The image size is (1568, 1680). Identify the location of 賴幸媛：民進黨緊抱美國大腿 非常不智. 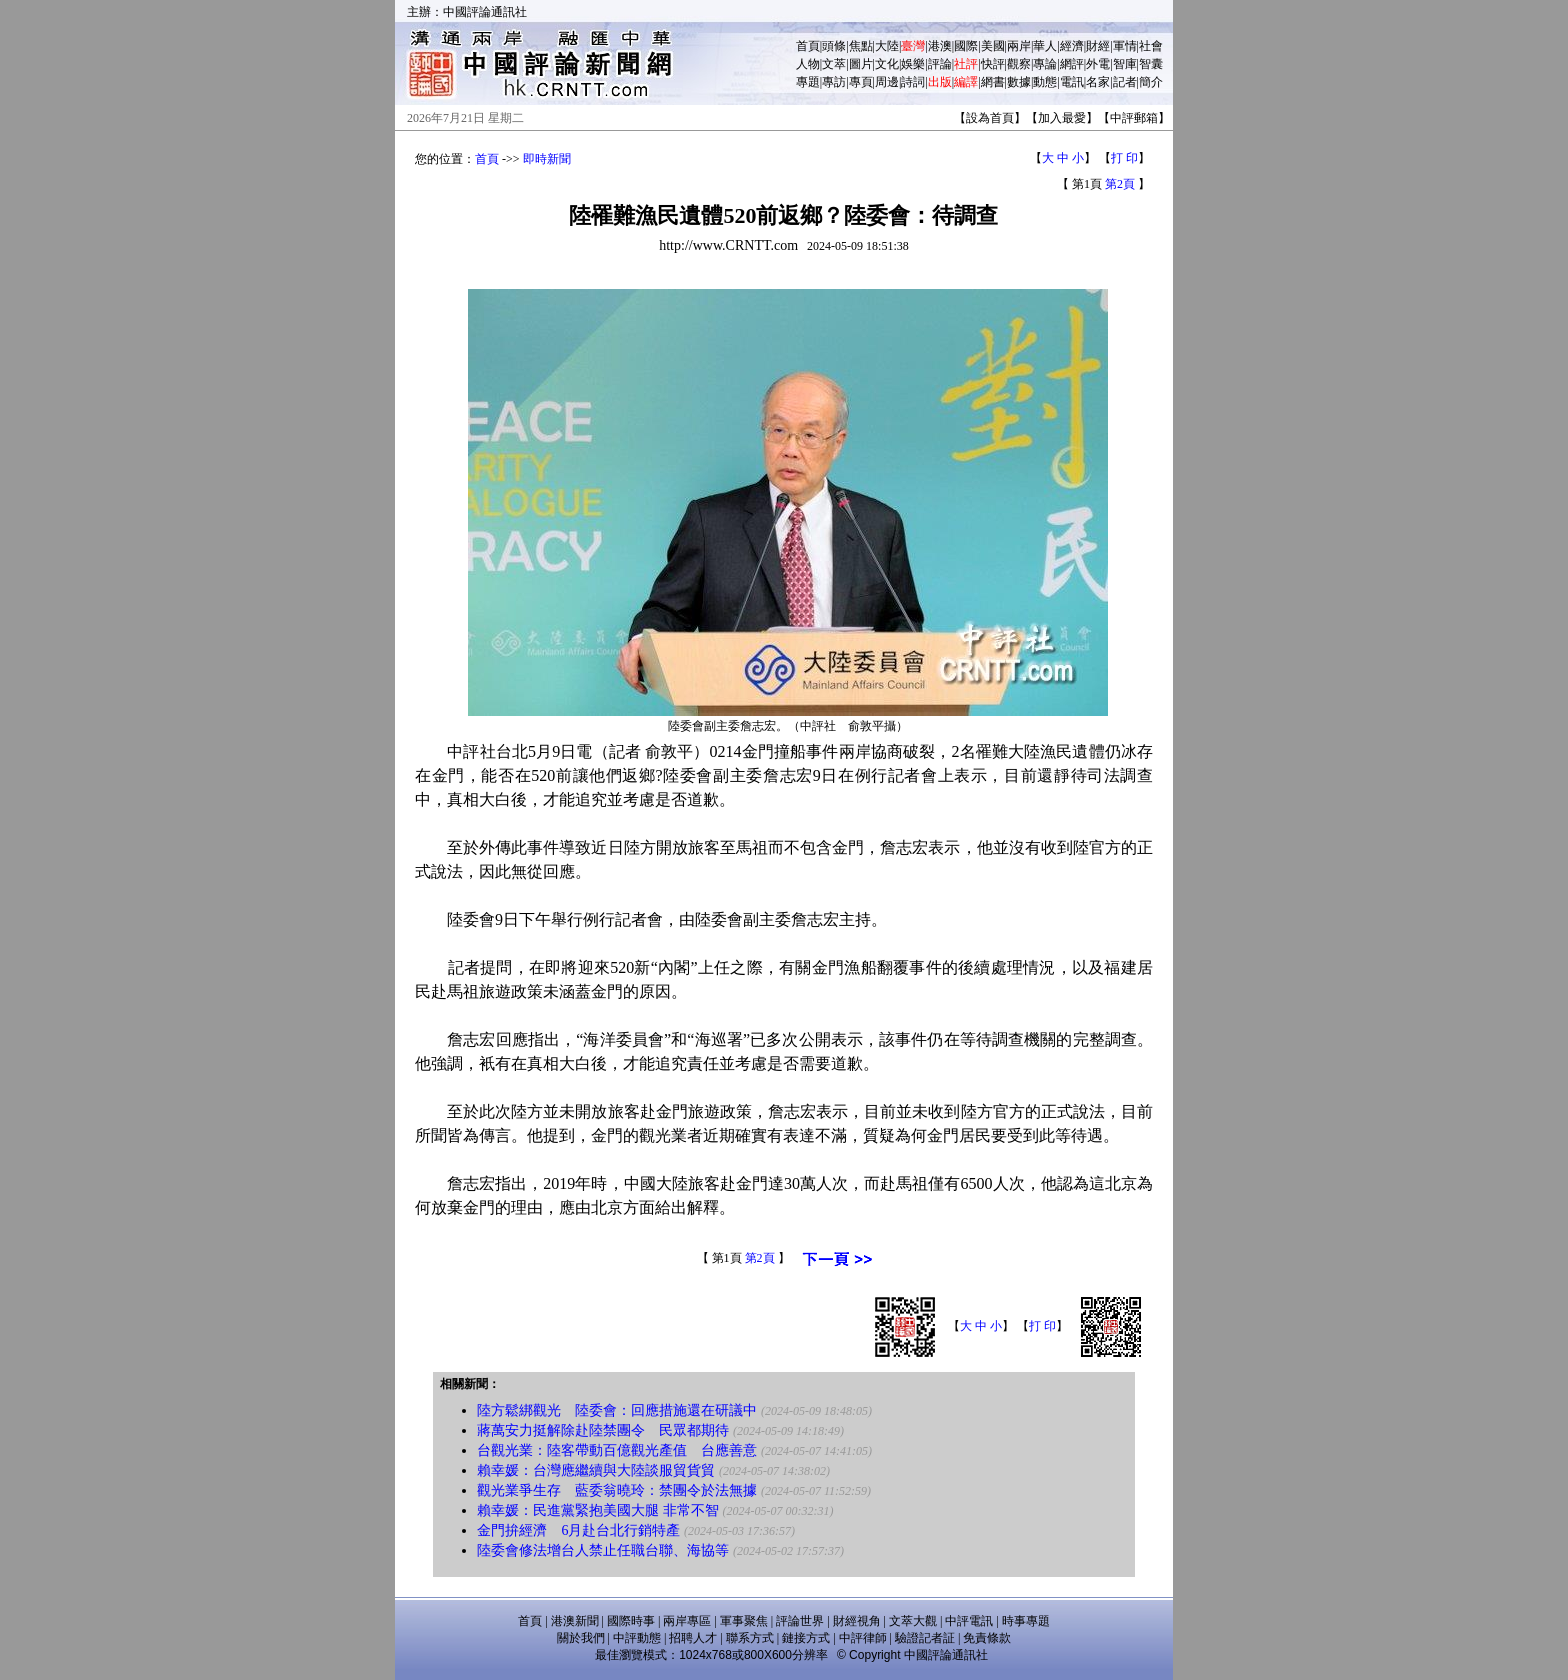
(598, 1510).